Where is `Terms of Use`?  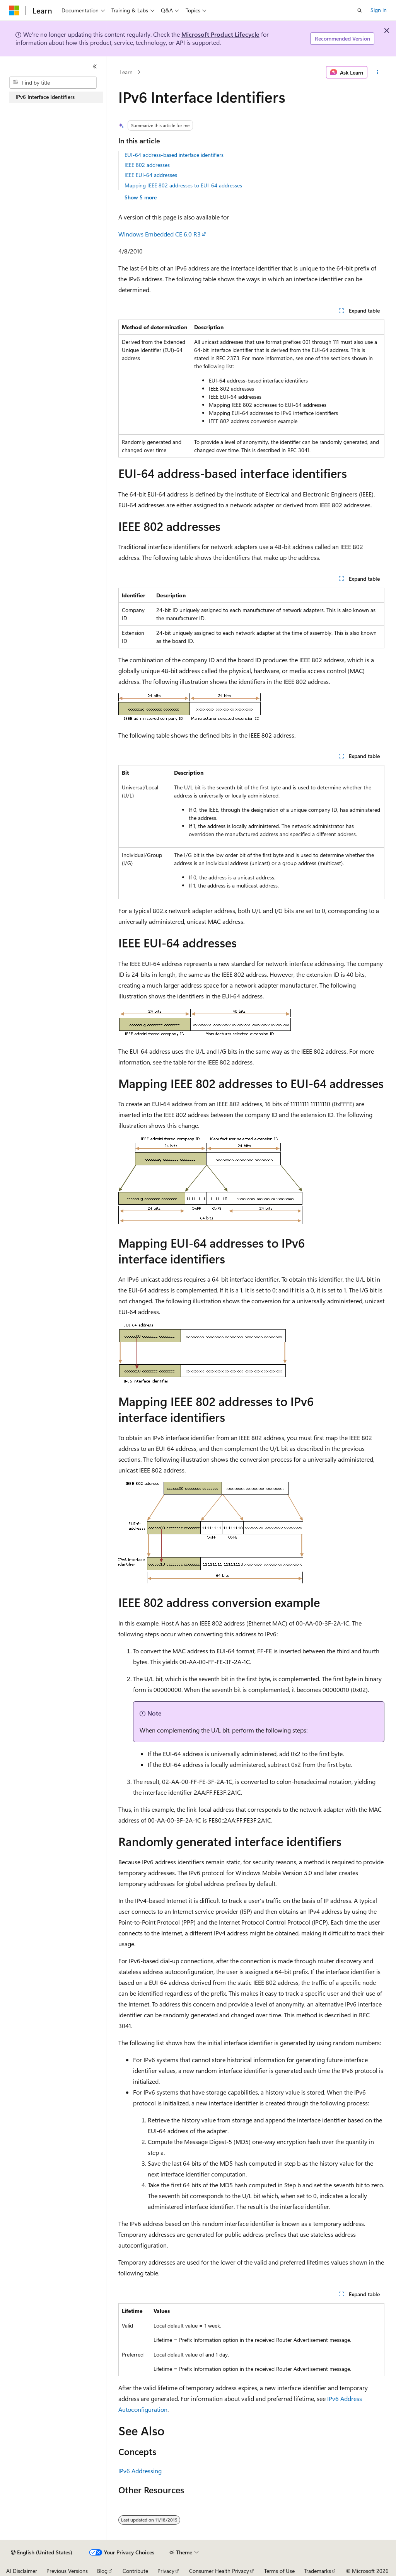
Terms of Use is located at coordinates (279, 2570).